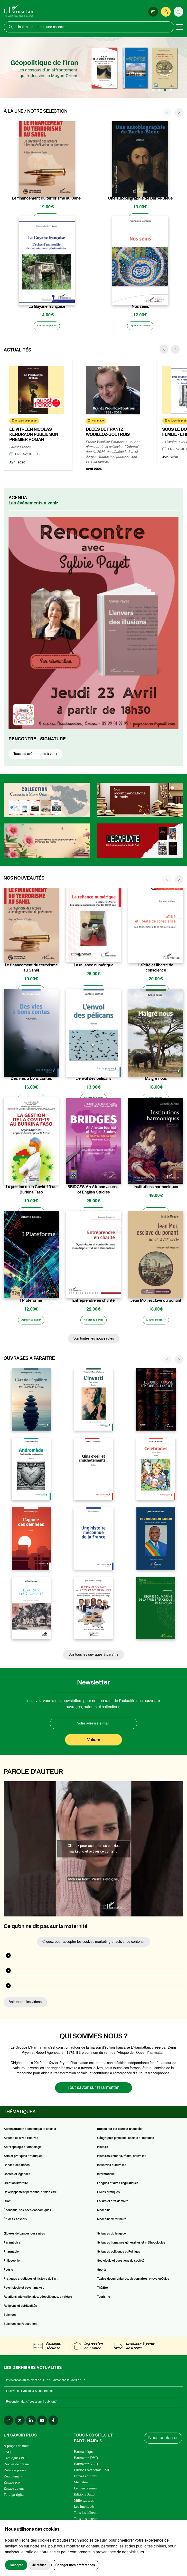 Image resolution: width=187 pixels, height=2576 pixels. Describe the element at coordinates (111, 2242) in the screenshot. I see `Sciences du langage` at that location.